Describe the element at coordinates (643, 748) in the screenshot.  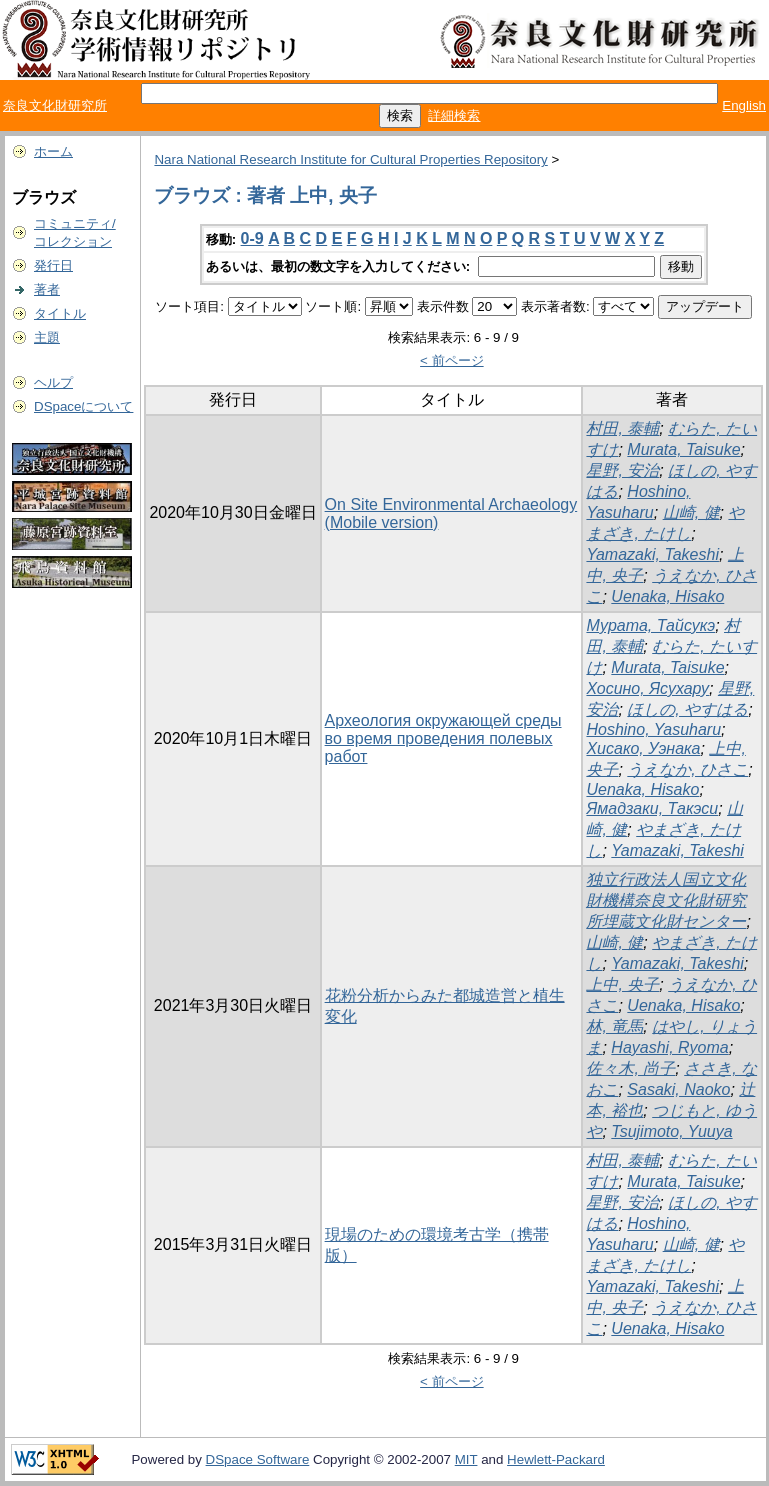
I see `Хисако, Уэнака` at that location.